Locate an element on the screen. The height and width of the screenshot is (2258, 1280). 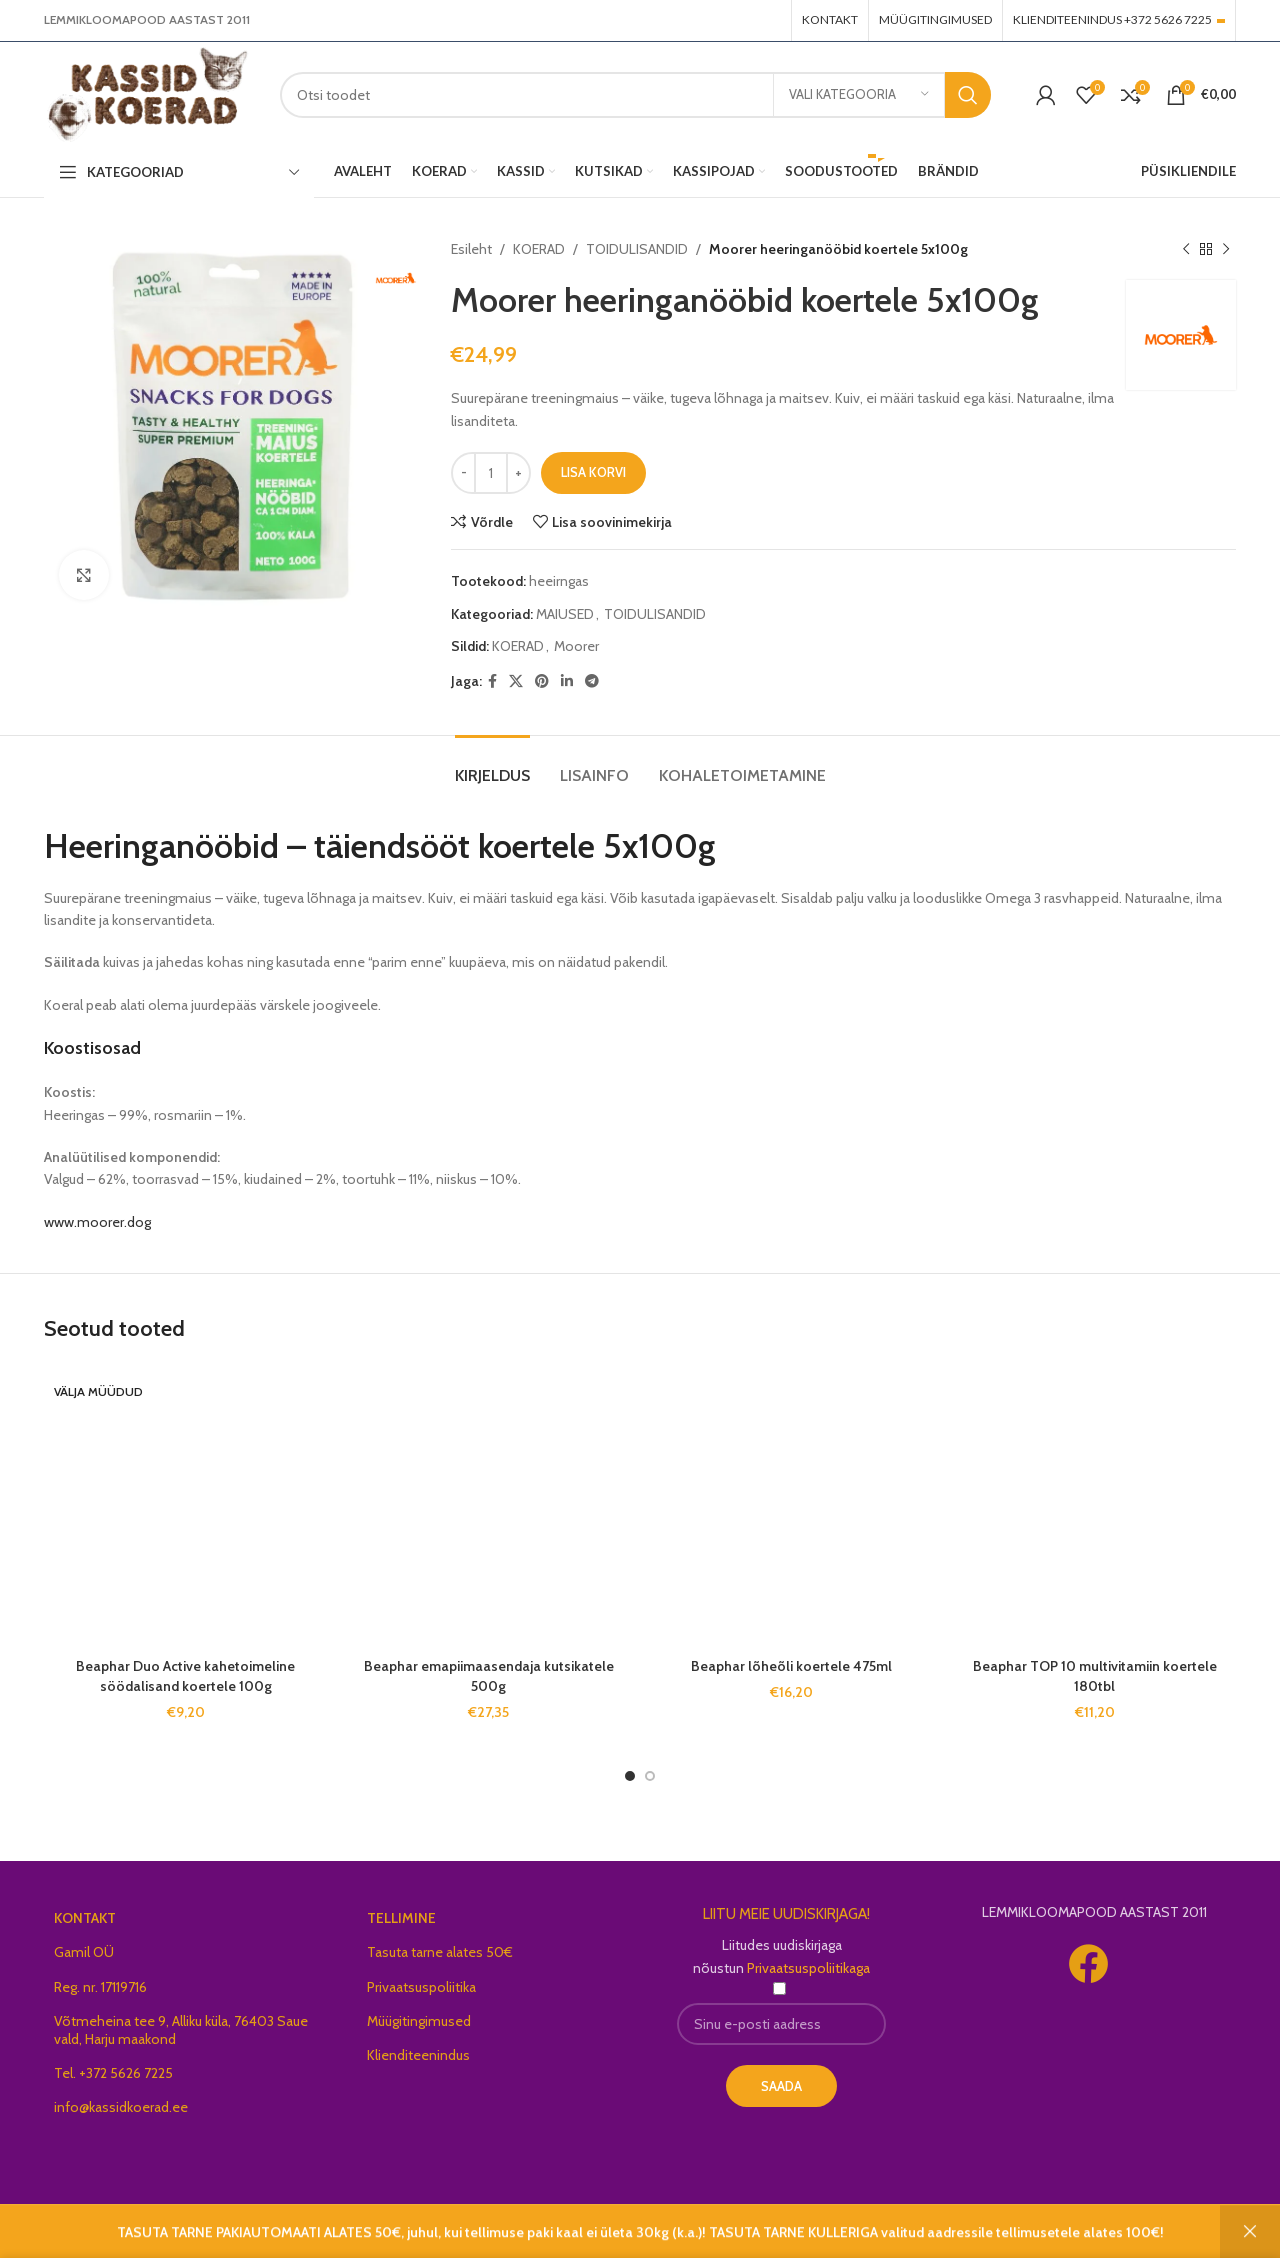
[Previous product] is located at coordinates (1186, 249).